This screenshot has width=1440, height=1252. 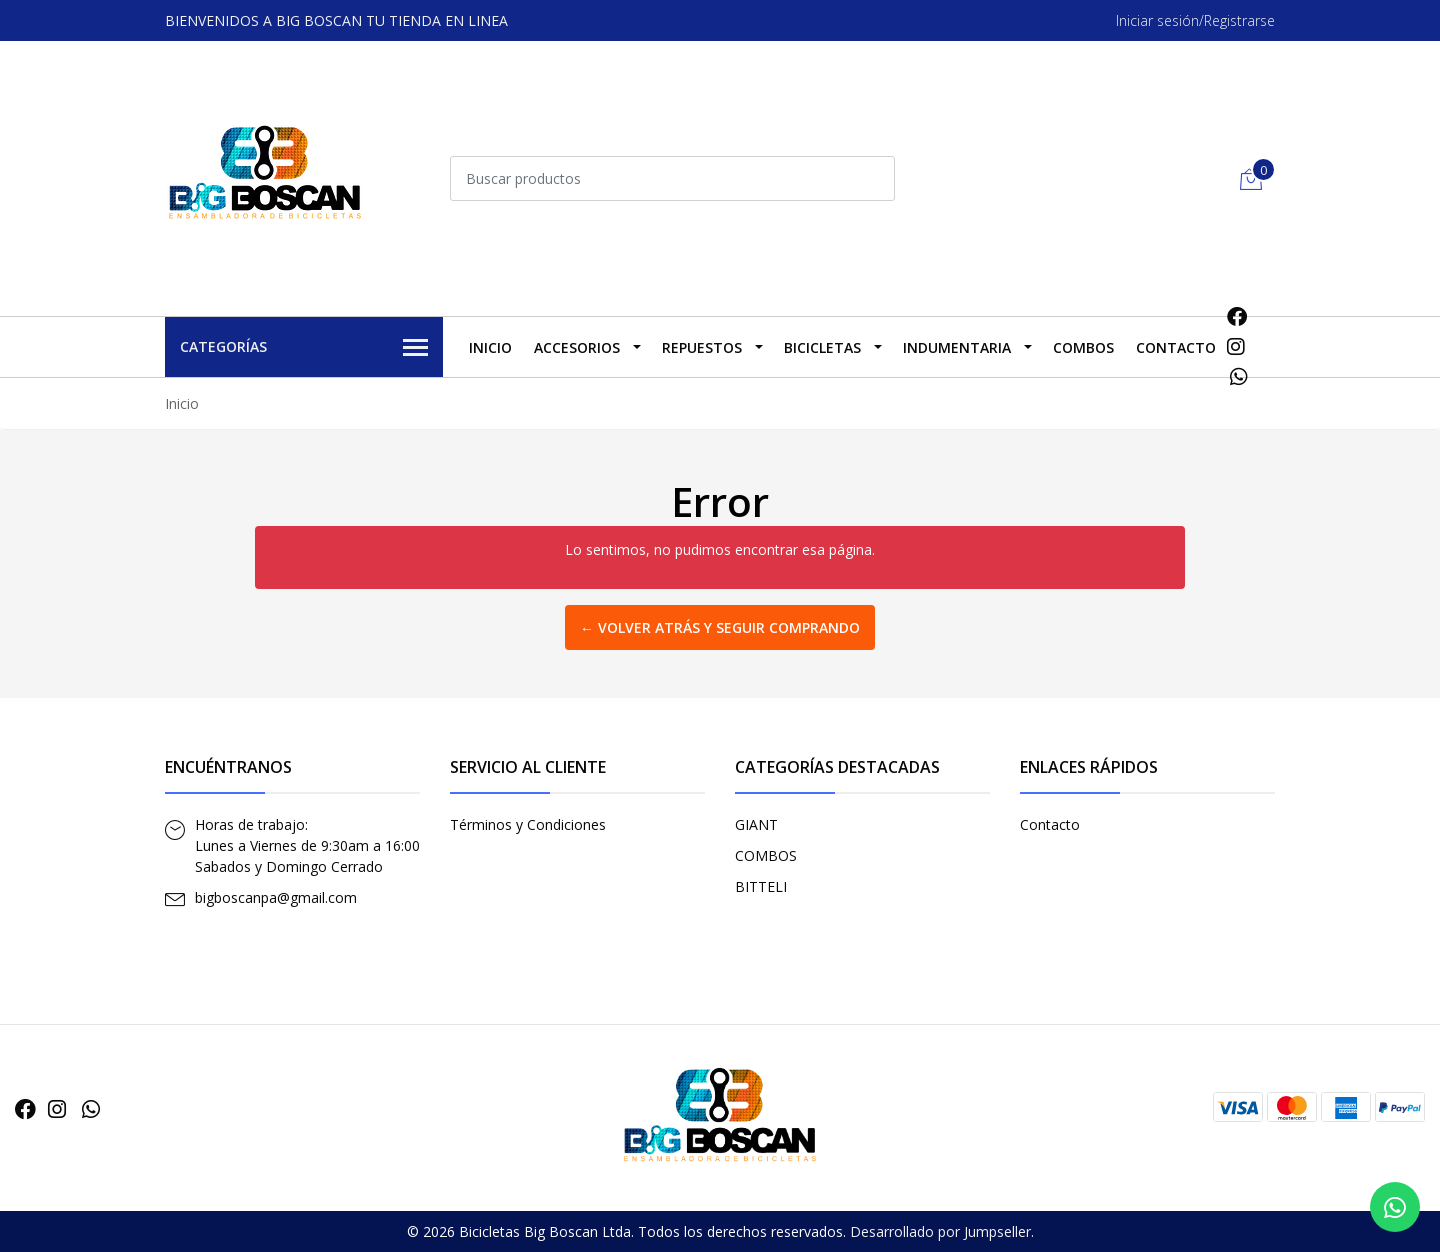 What do you see at coordinates (761, 886) in the screenshot?
I see `BITTELI` at bounding box center [761, 886].